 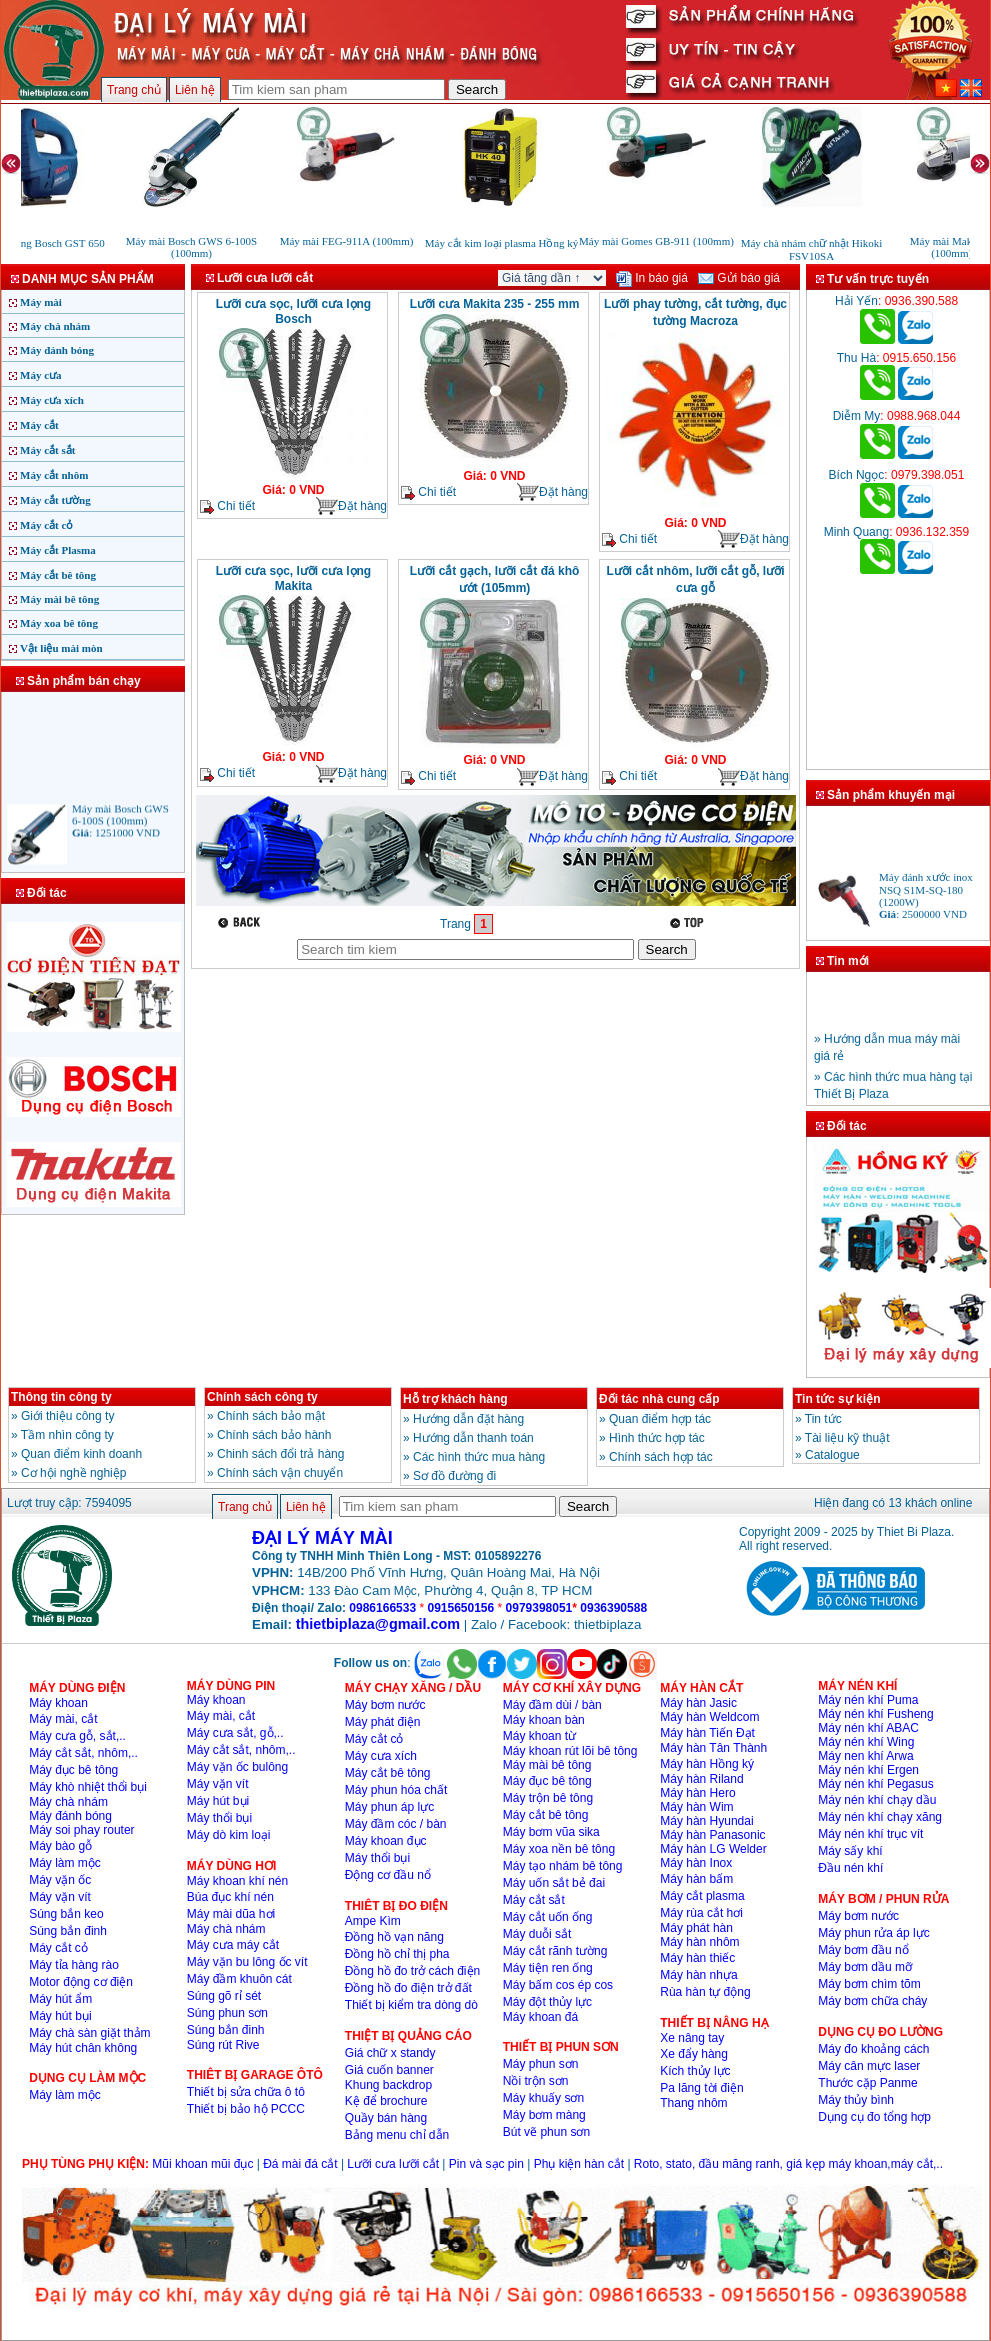 What do you see at coordinates (382, 1608) in the screenshot?
I see `0986166533` at bounding box center [382, 1608].